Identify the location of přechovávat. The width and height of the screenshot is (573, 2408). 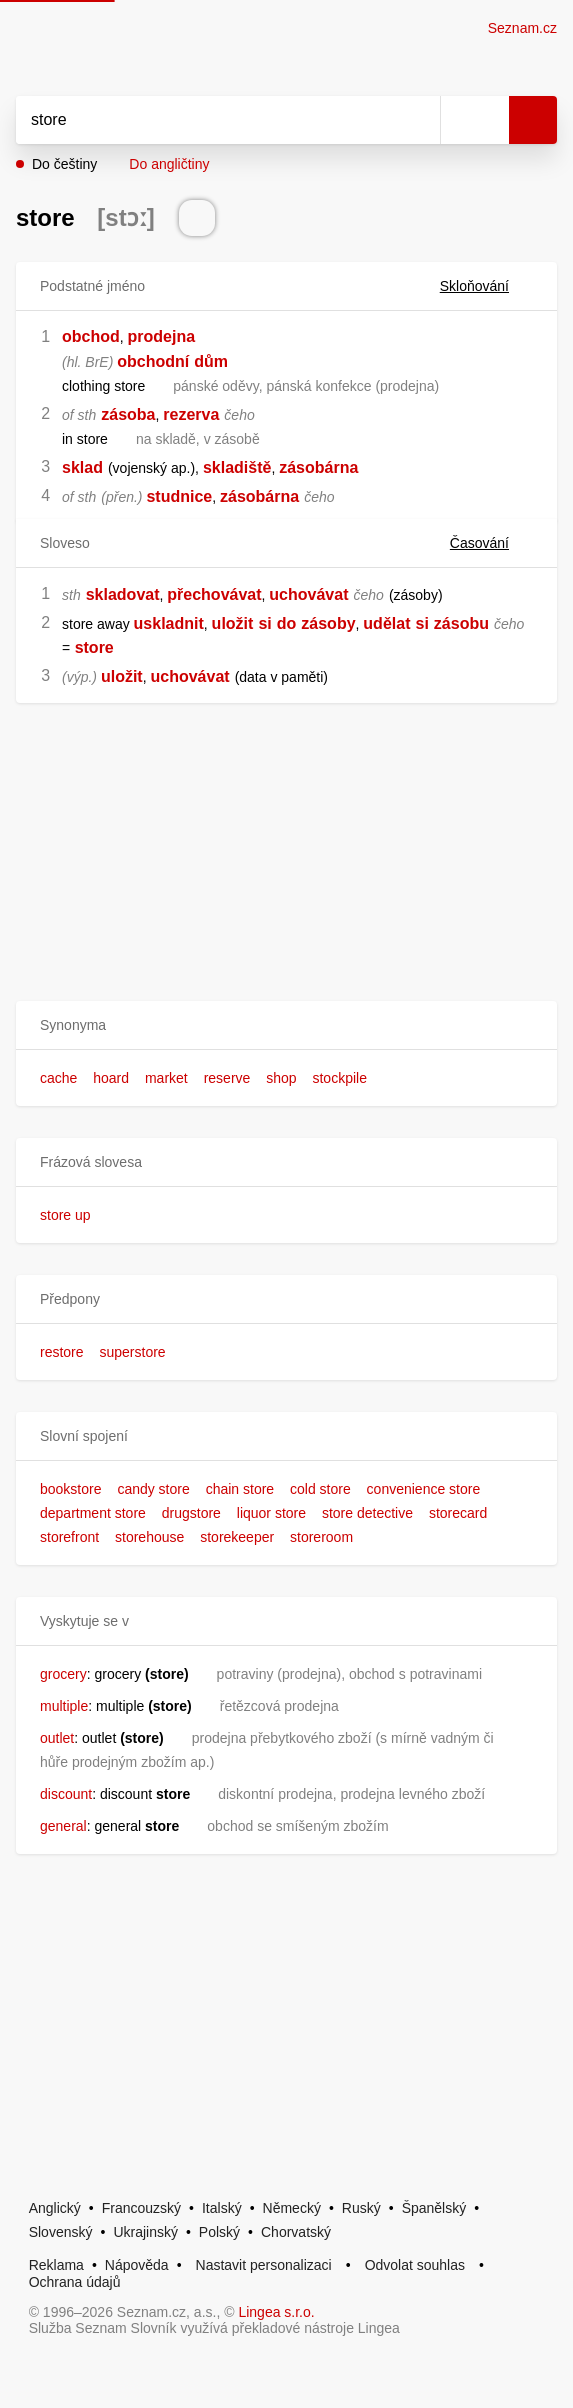
(214, 594).